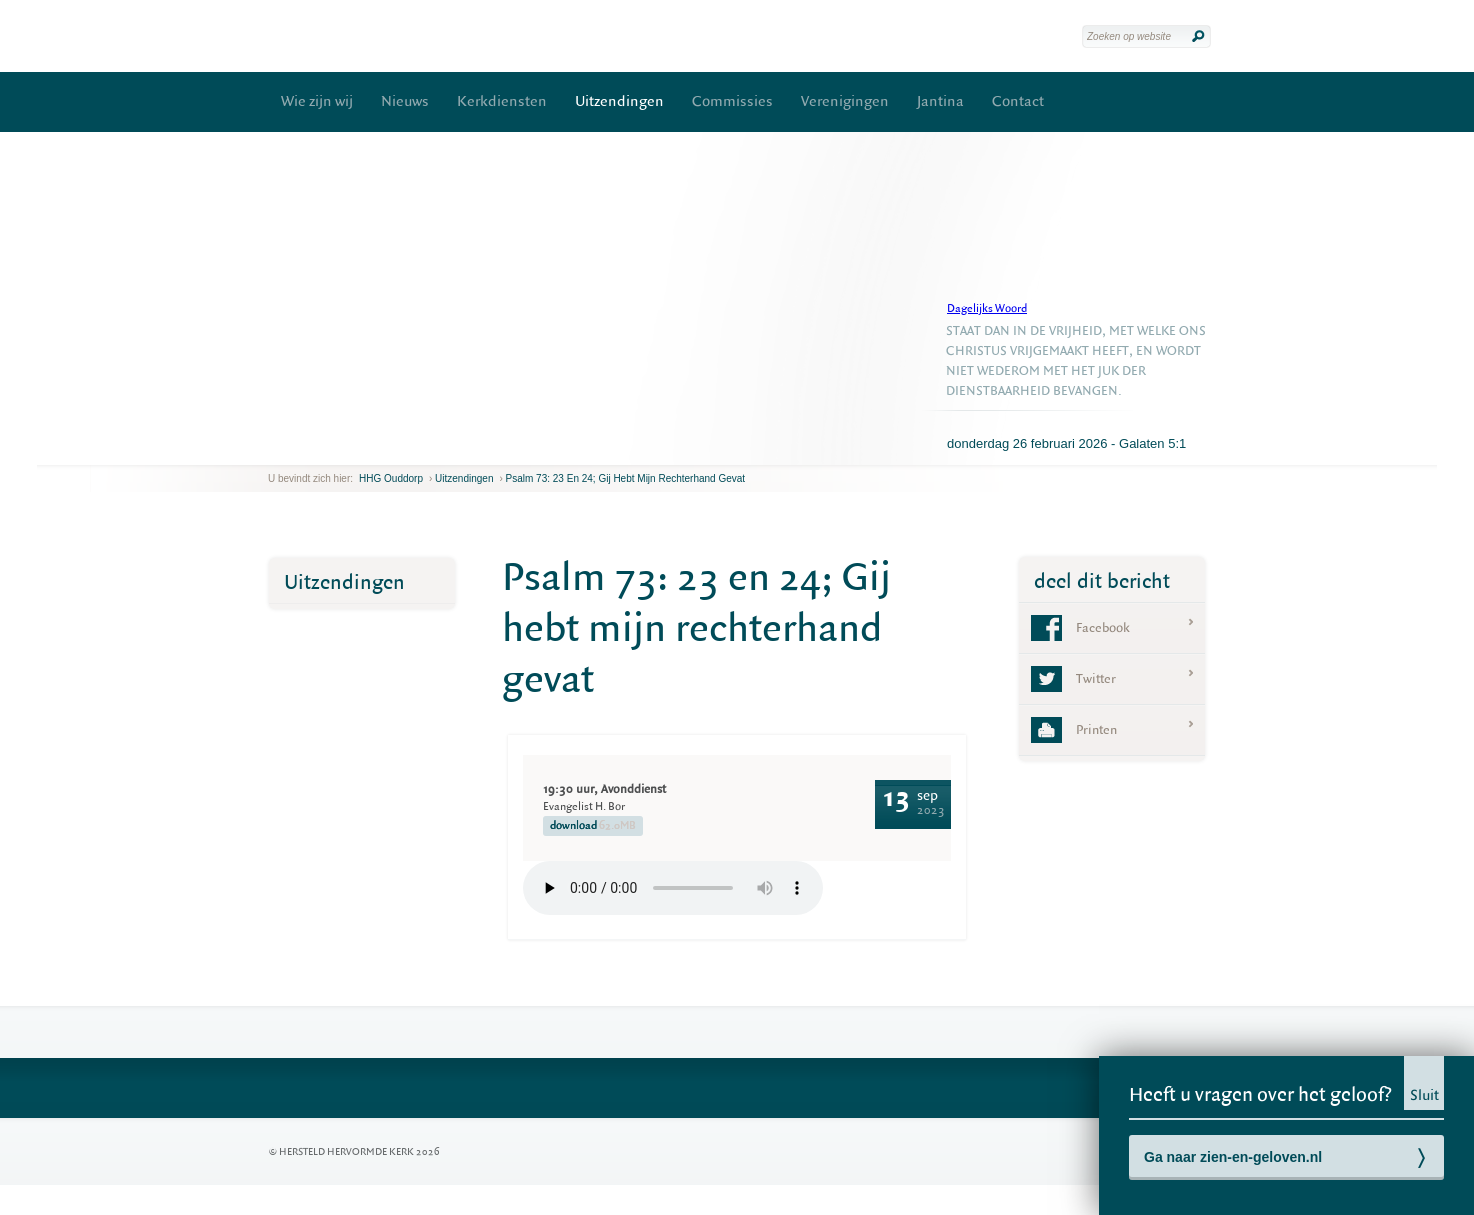 The image size is (1474, 1215). Describe the element at coordinates (940, 101) in the screenshot. I see `Jantina` at that location.